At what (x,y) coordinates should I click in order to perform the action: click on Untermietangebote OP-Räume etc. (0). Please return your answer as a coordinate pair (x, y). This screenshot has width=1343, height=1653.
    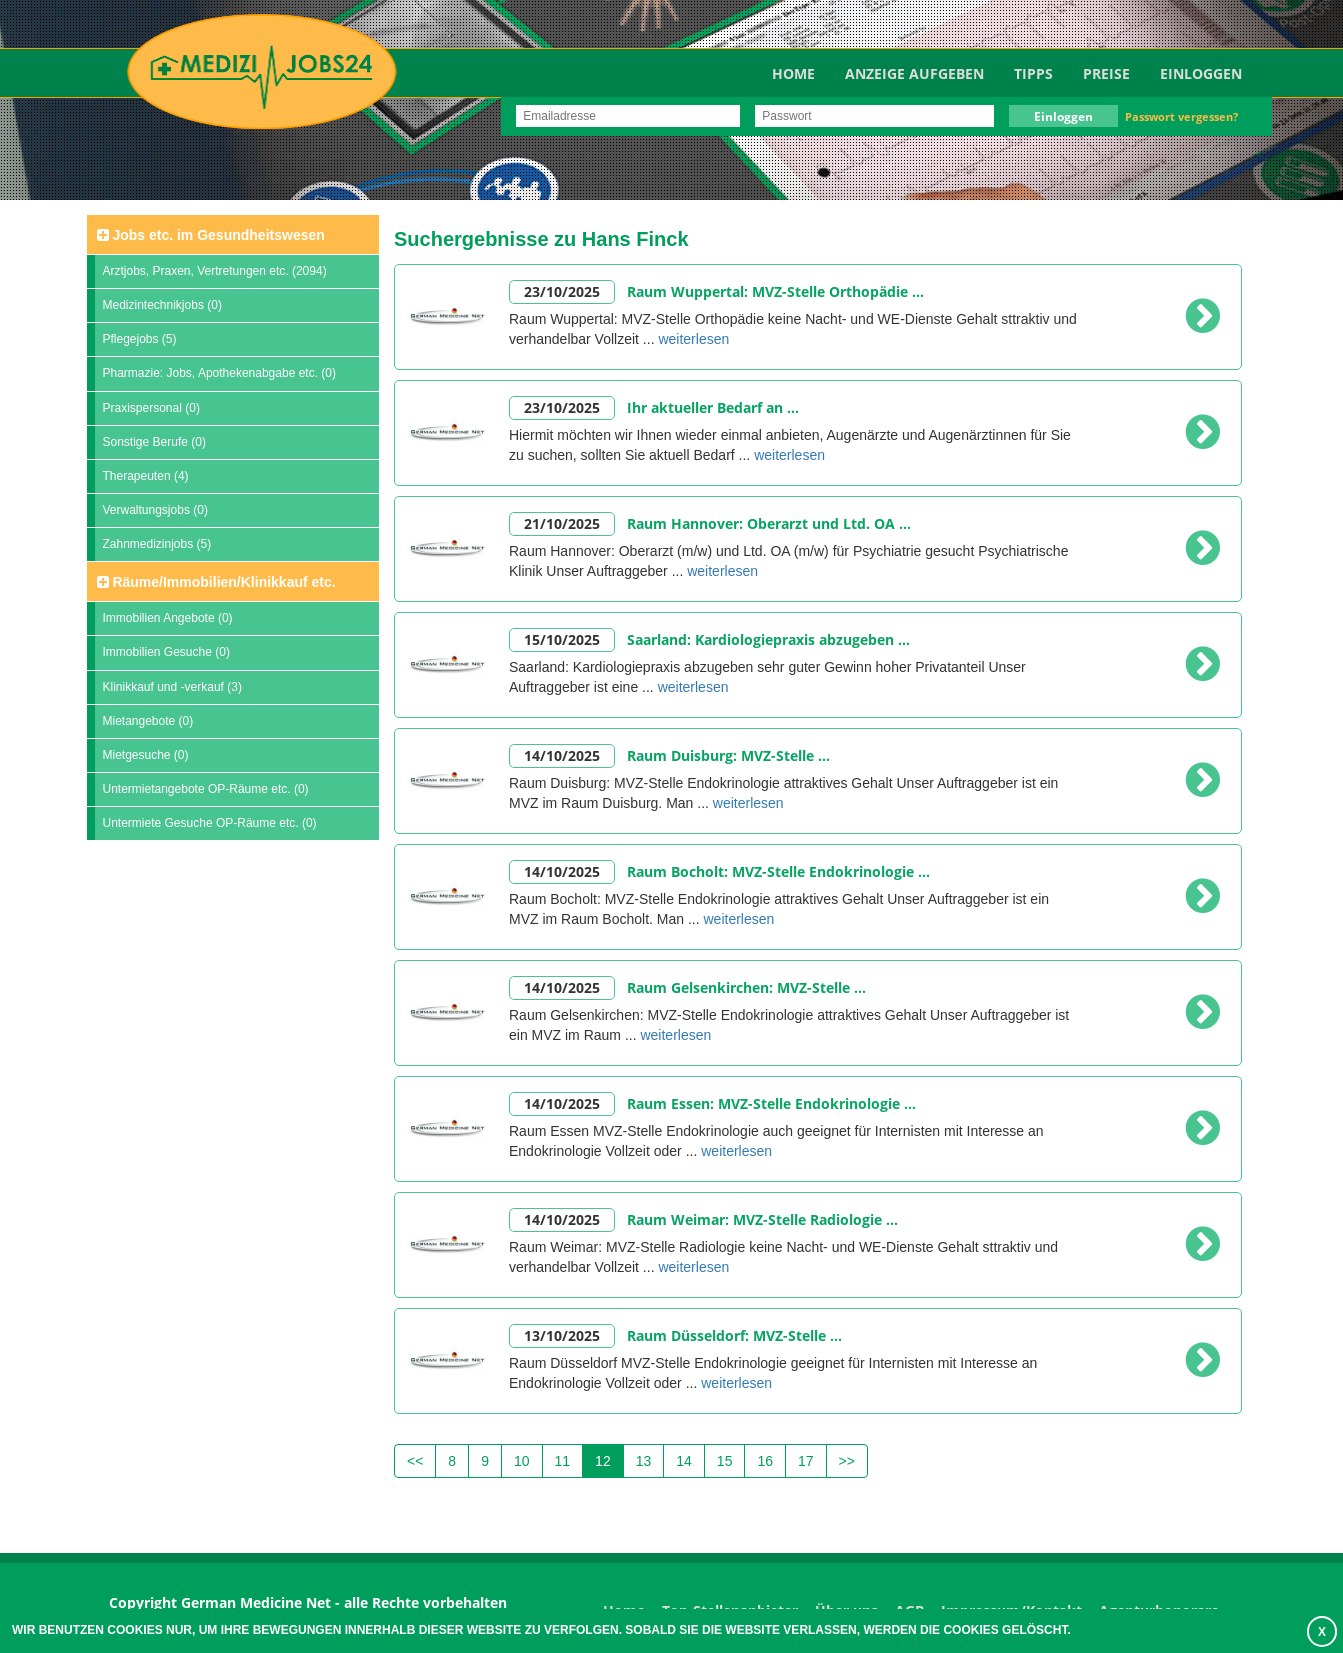
    Looking at the image, I should click on (206, 789).